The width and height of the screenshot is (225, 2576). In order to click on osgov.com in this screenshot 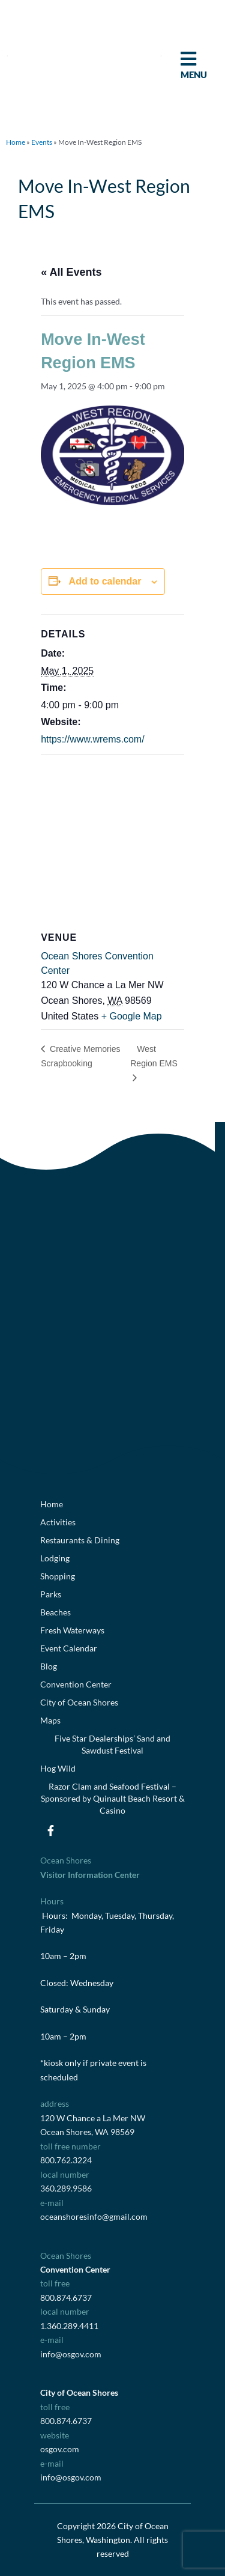, I will do `click(59, 2449)`.